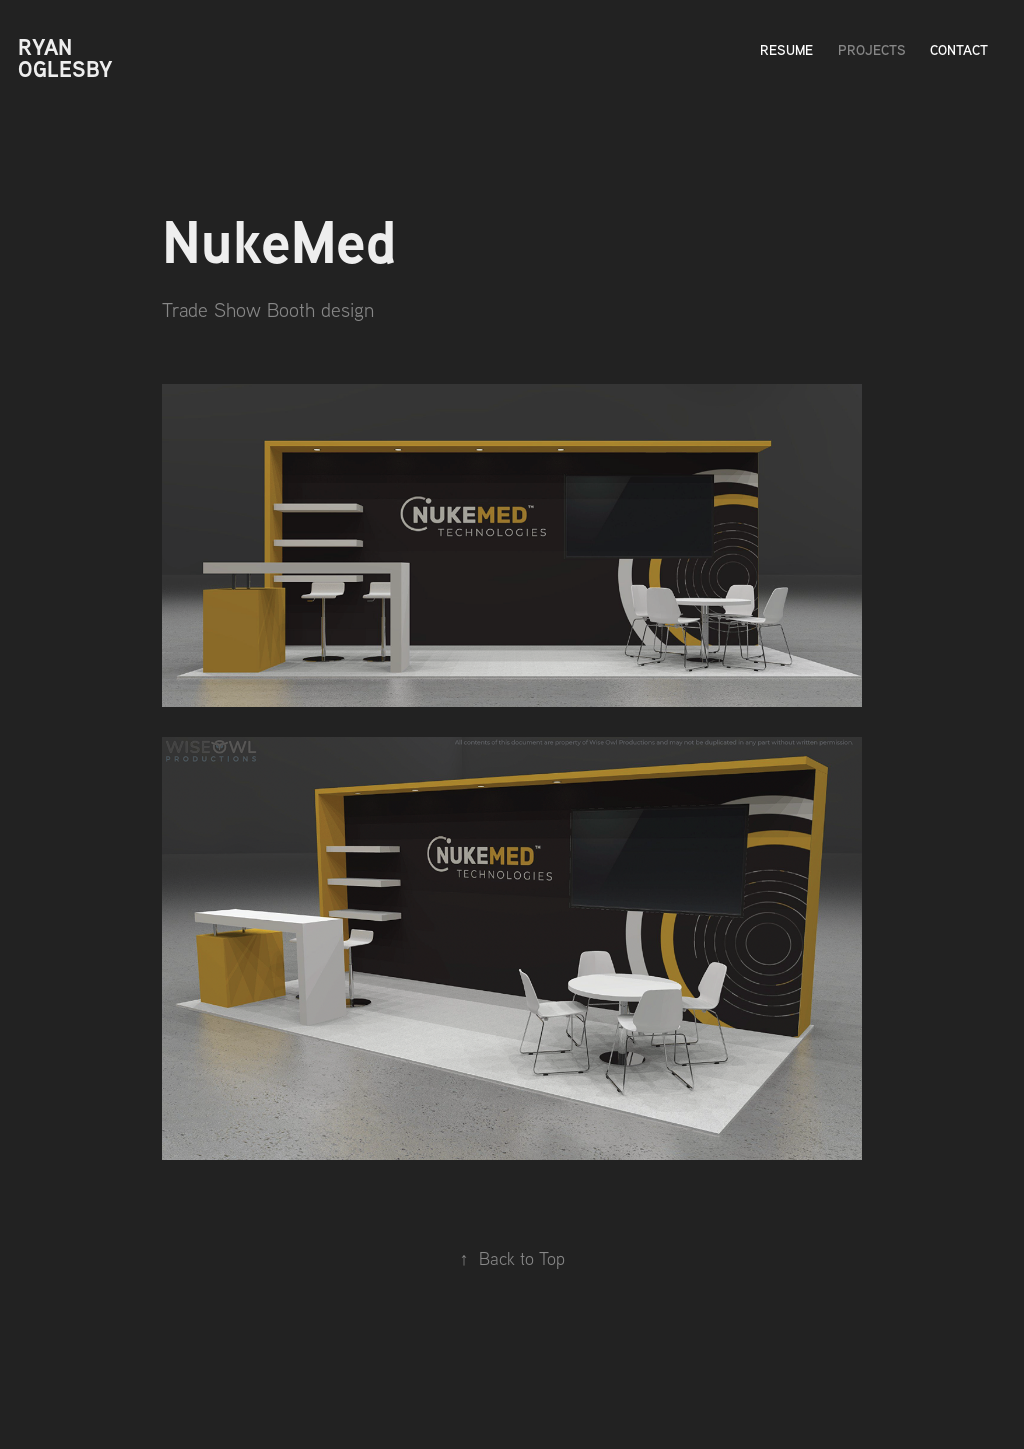  What do you see at coordinates (65, 58) in the screenshot?
I see `Ryan Oglesby` at bounding box center [65, 58].